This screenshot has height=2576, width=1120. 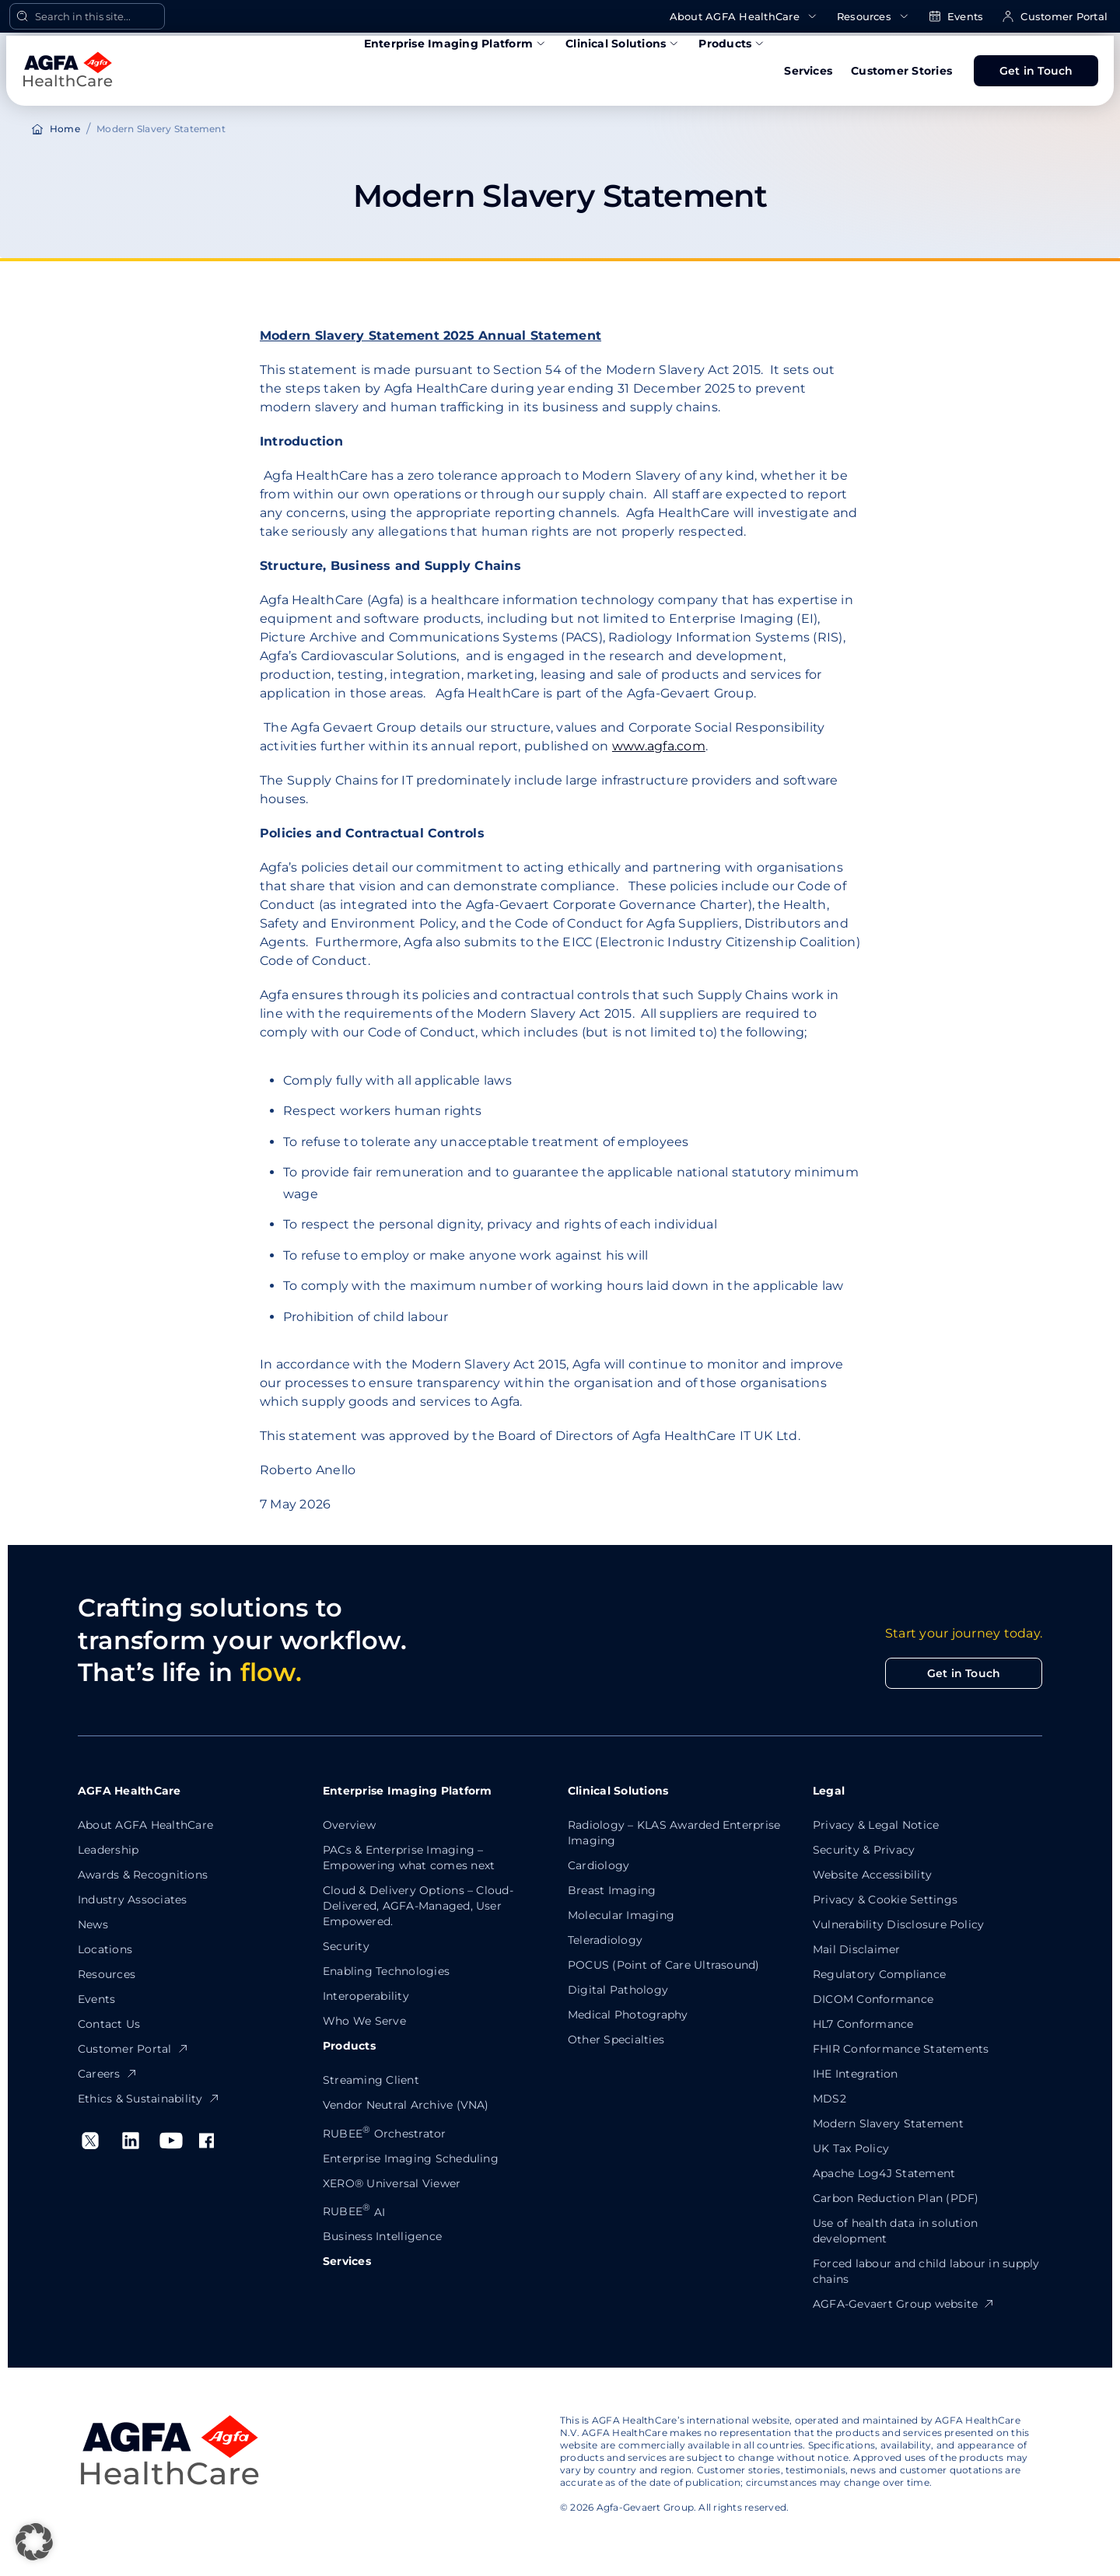 I want to click on Modern Slavery Statement, so click(x=888, y=2123).